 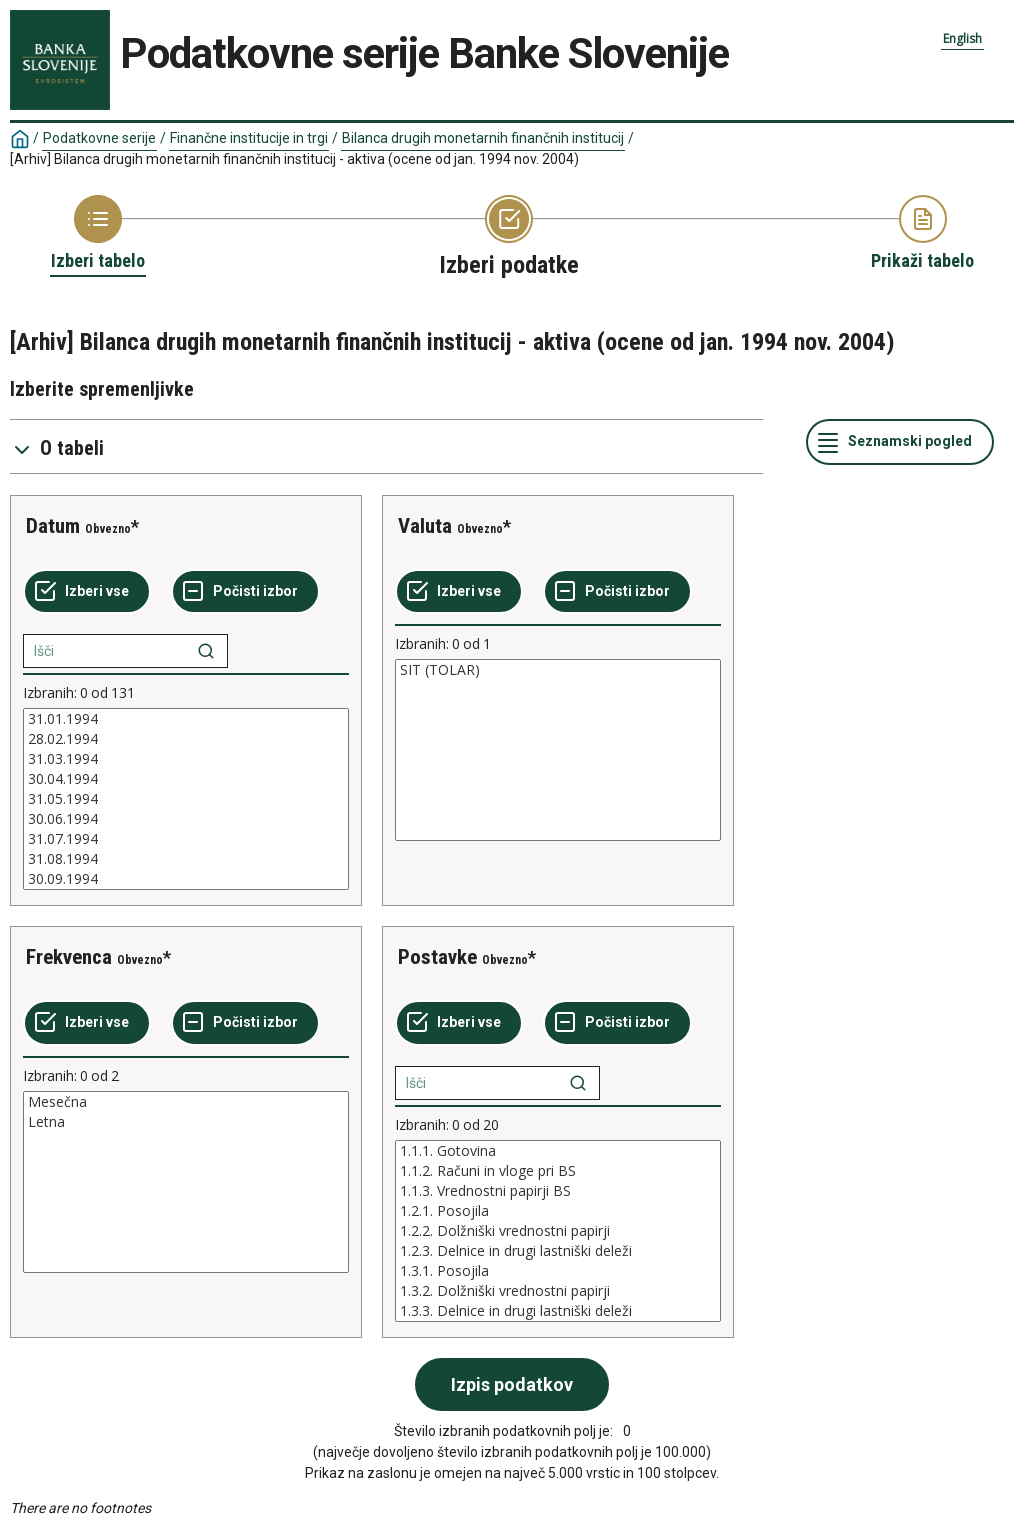 What do you see at coordinates (294, 159) in the screenshot?
I see `[Arhiv] Bilanca drugih monetarnih finančnih institucij - aktiva (ocene od jan. 1994 nov. 2004)` at bounding box center [294, 159].